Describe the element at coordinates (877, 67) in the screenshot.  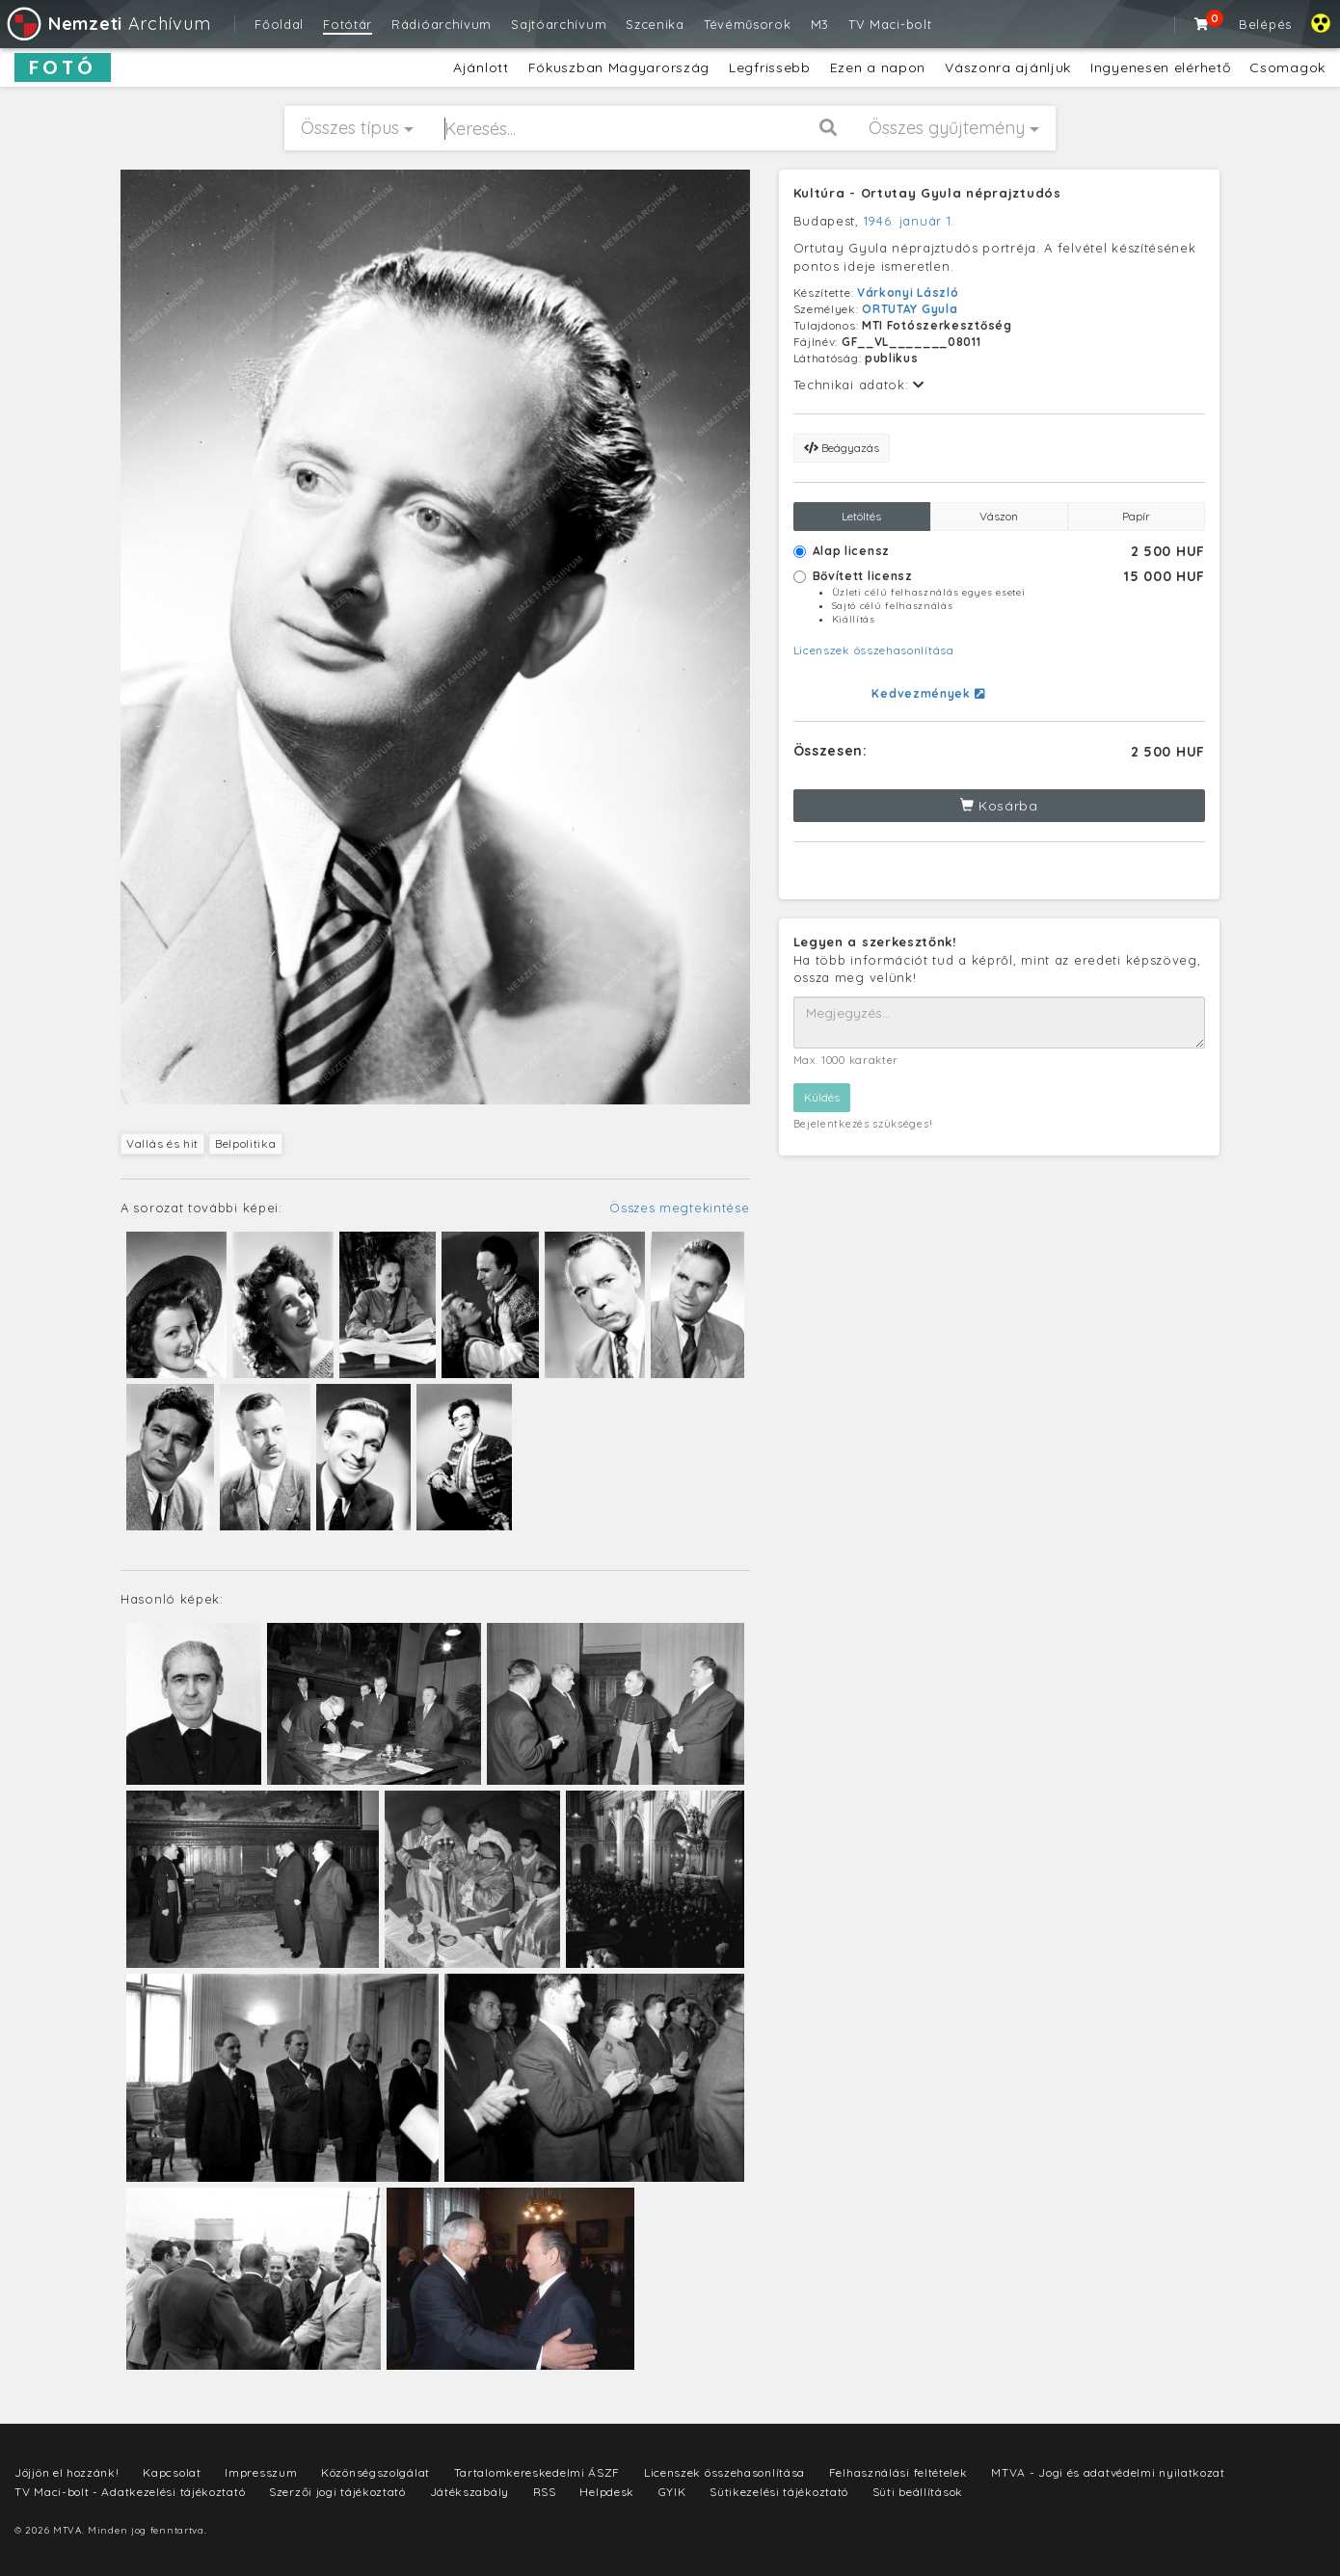
I see `Ezen a napon` at that location.